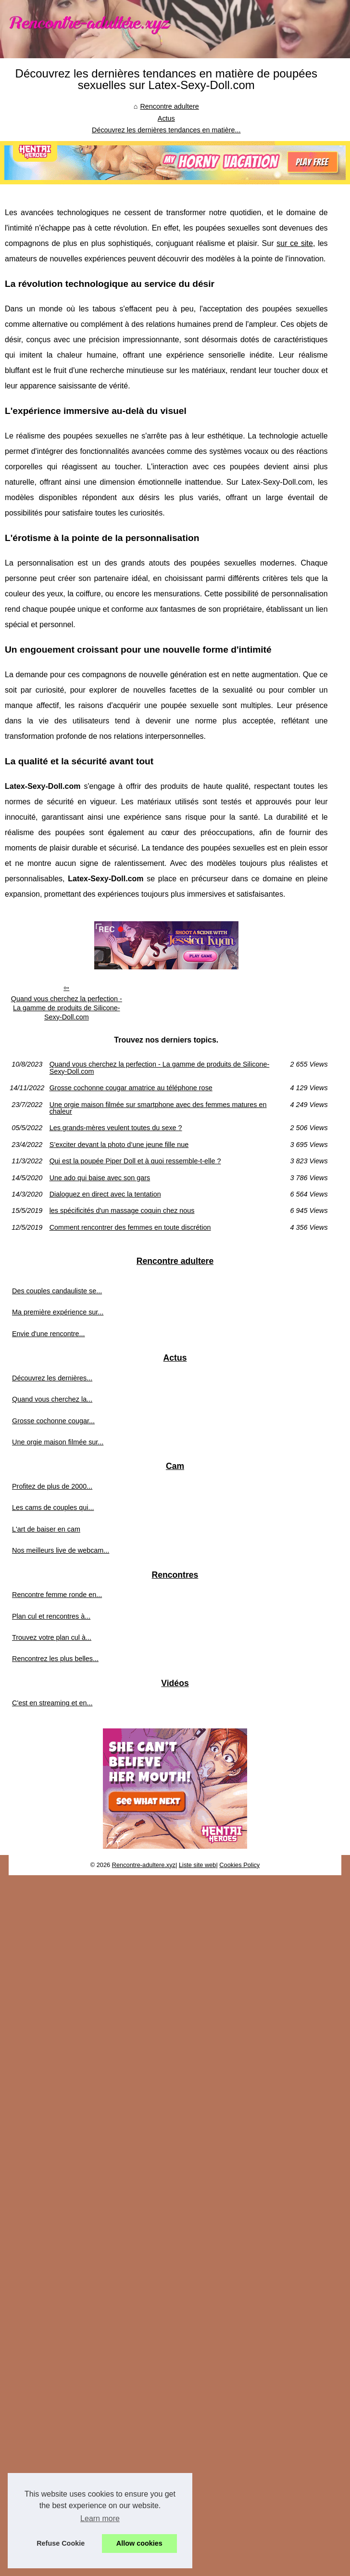 The image size is (350, 2576). Describe the element at coordinates (100, 2518) in the screenshot. I see `Learn more [button]` at that location.